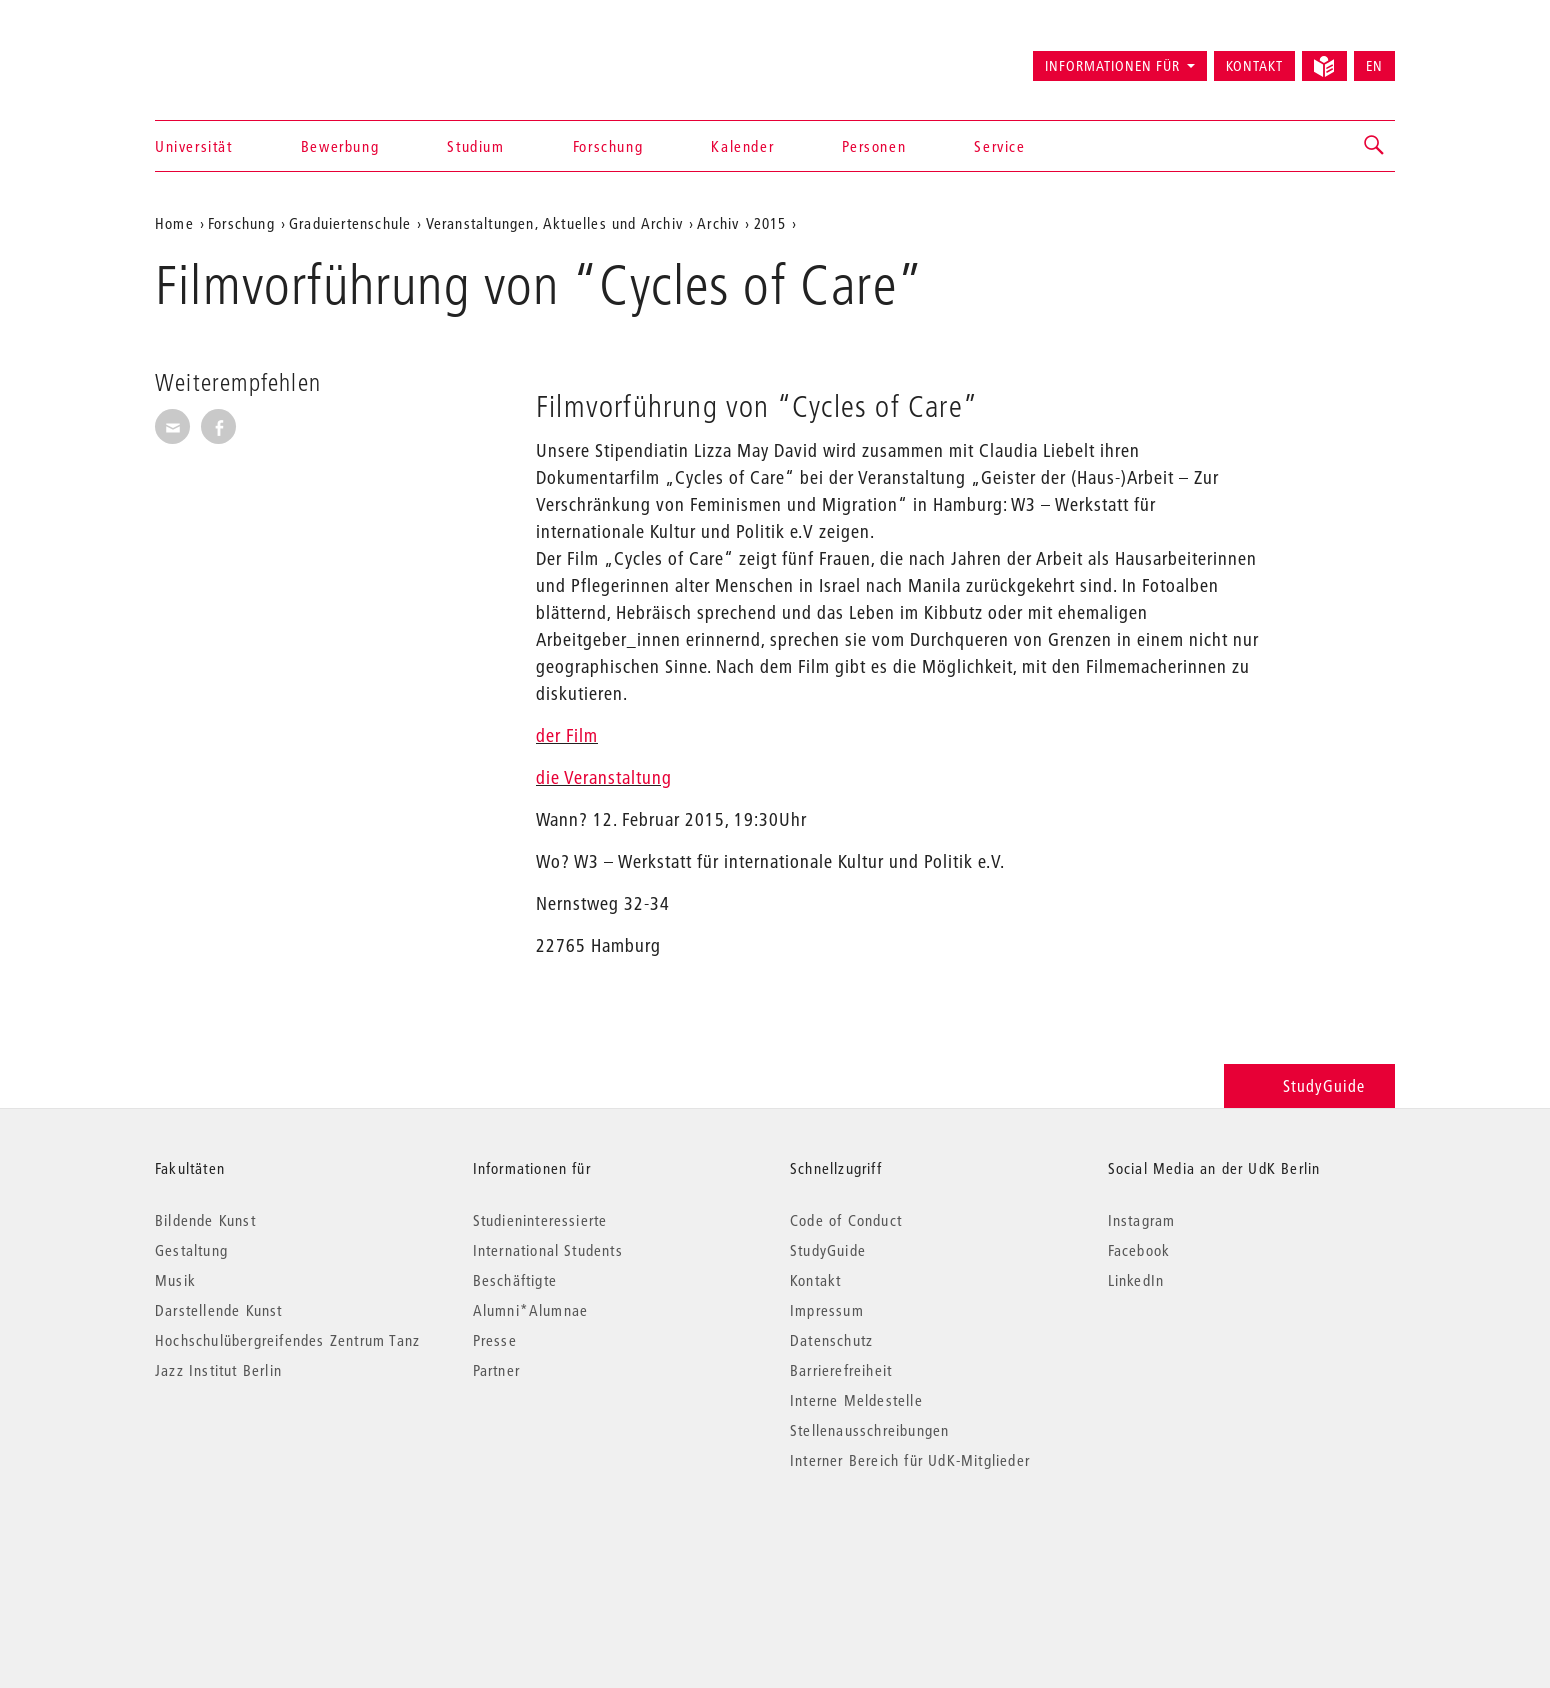 The width and height of the screenshot is (1550, 1688). Describe the element at coordinates (604, 777) in the screenshot. I see `die Veranstaltung` at that location.